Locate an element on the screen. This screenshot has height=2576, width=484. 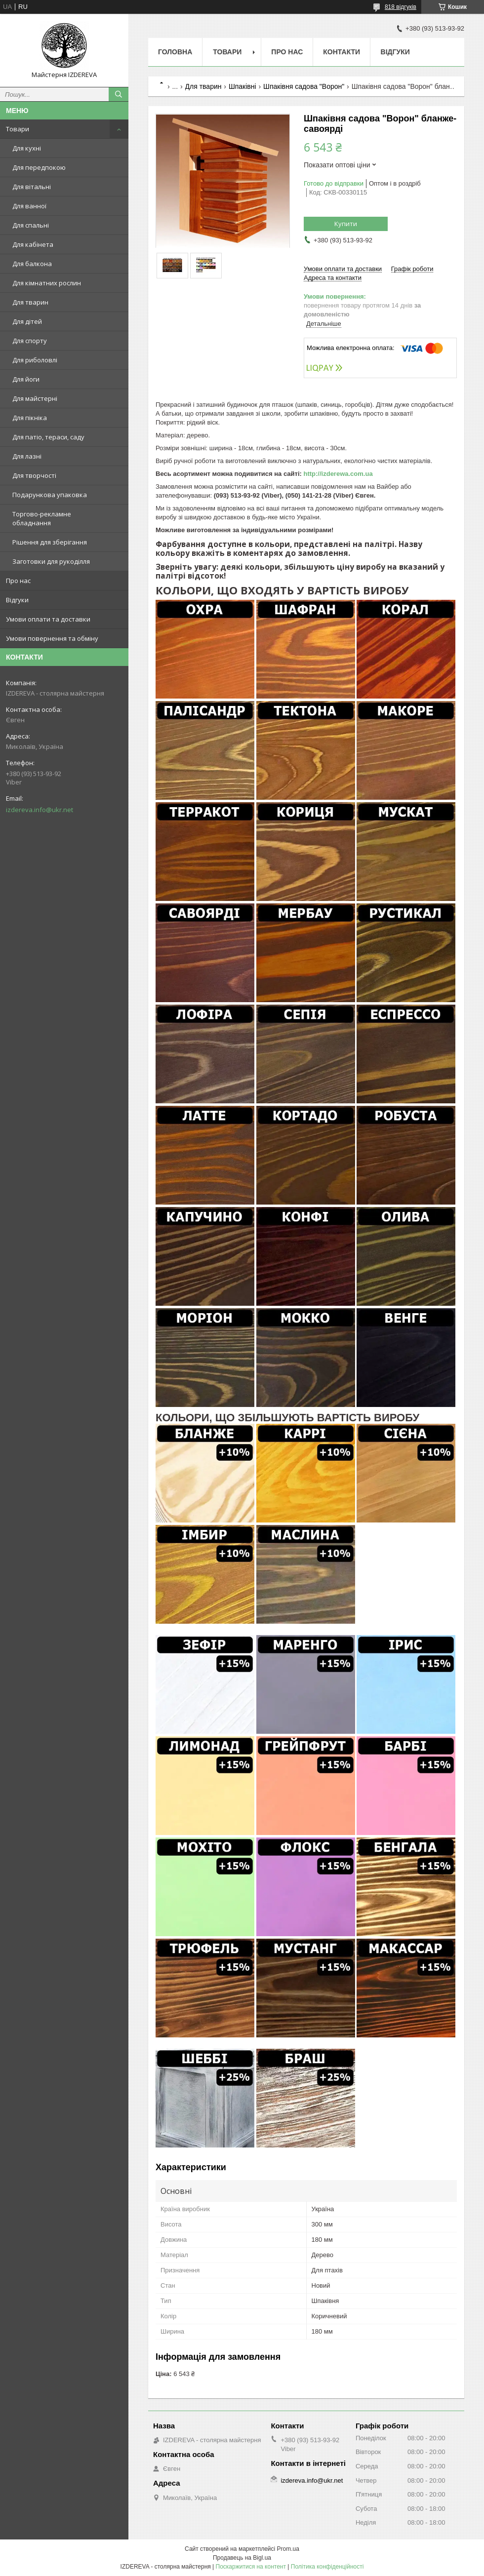
Політика конфіденційності is located at coordinates (327, 2566).